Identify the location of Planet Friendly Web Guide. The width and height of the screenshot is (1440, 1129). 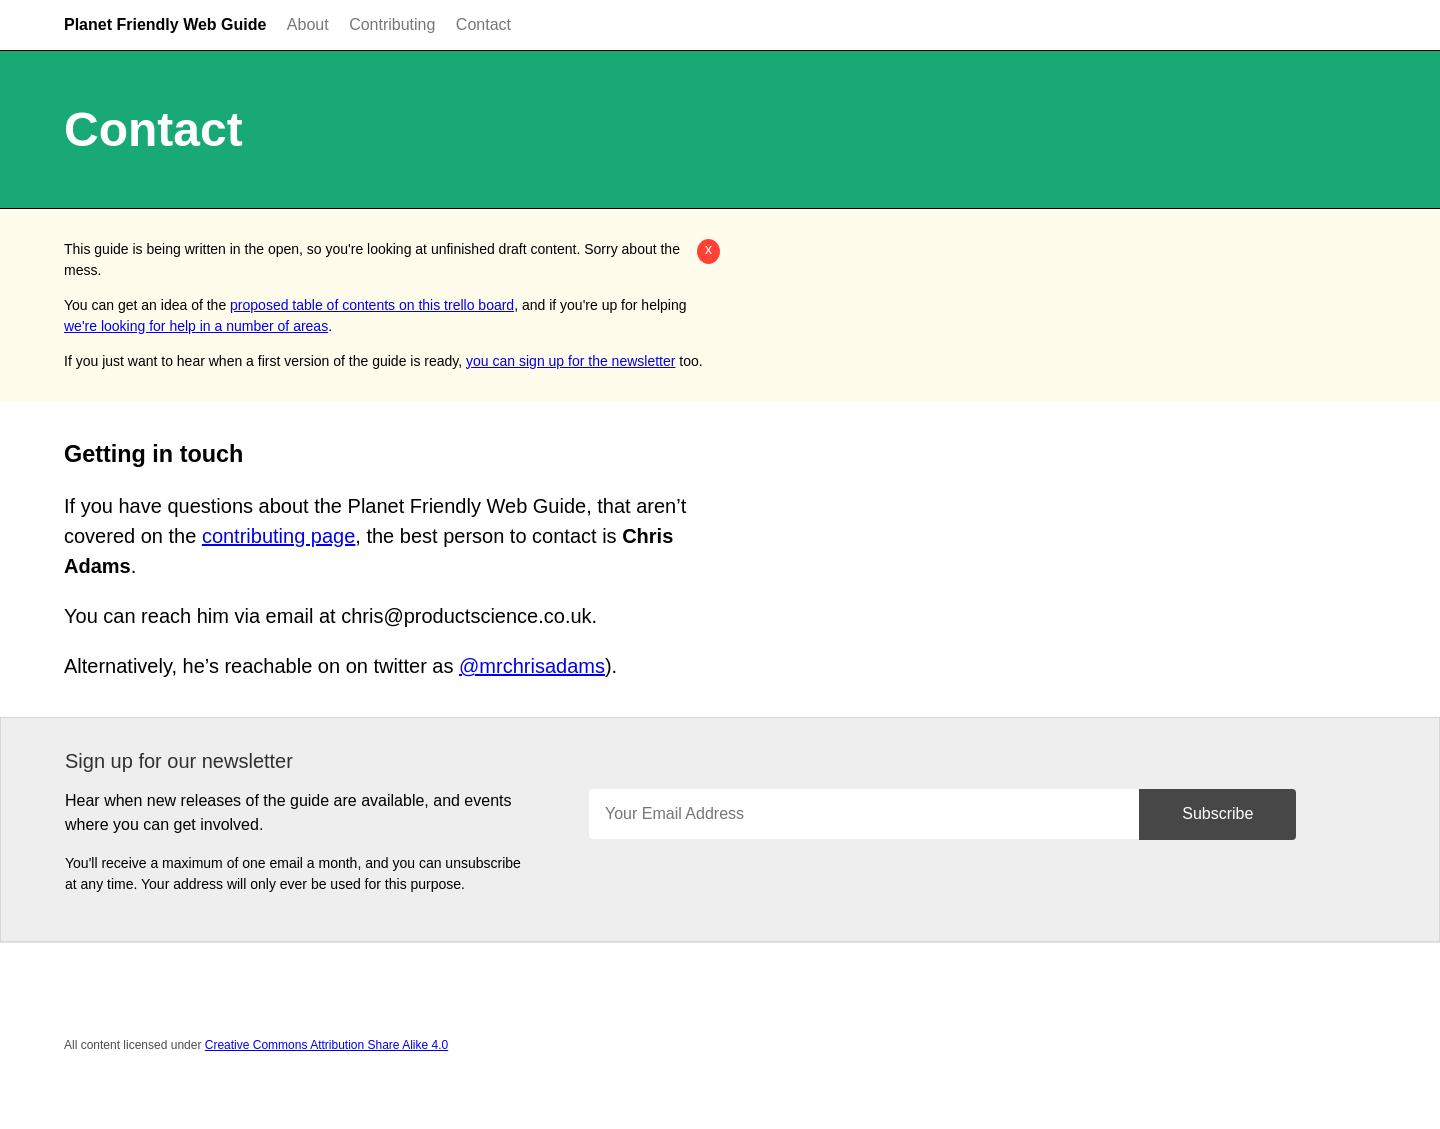
(165, 24).